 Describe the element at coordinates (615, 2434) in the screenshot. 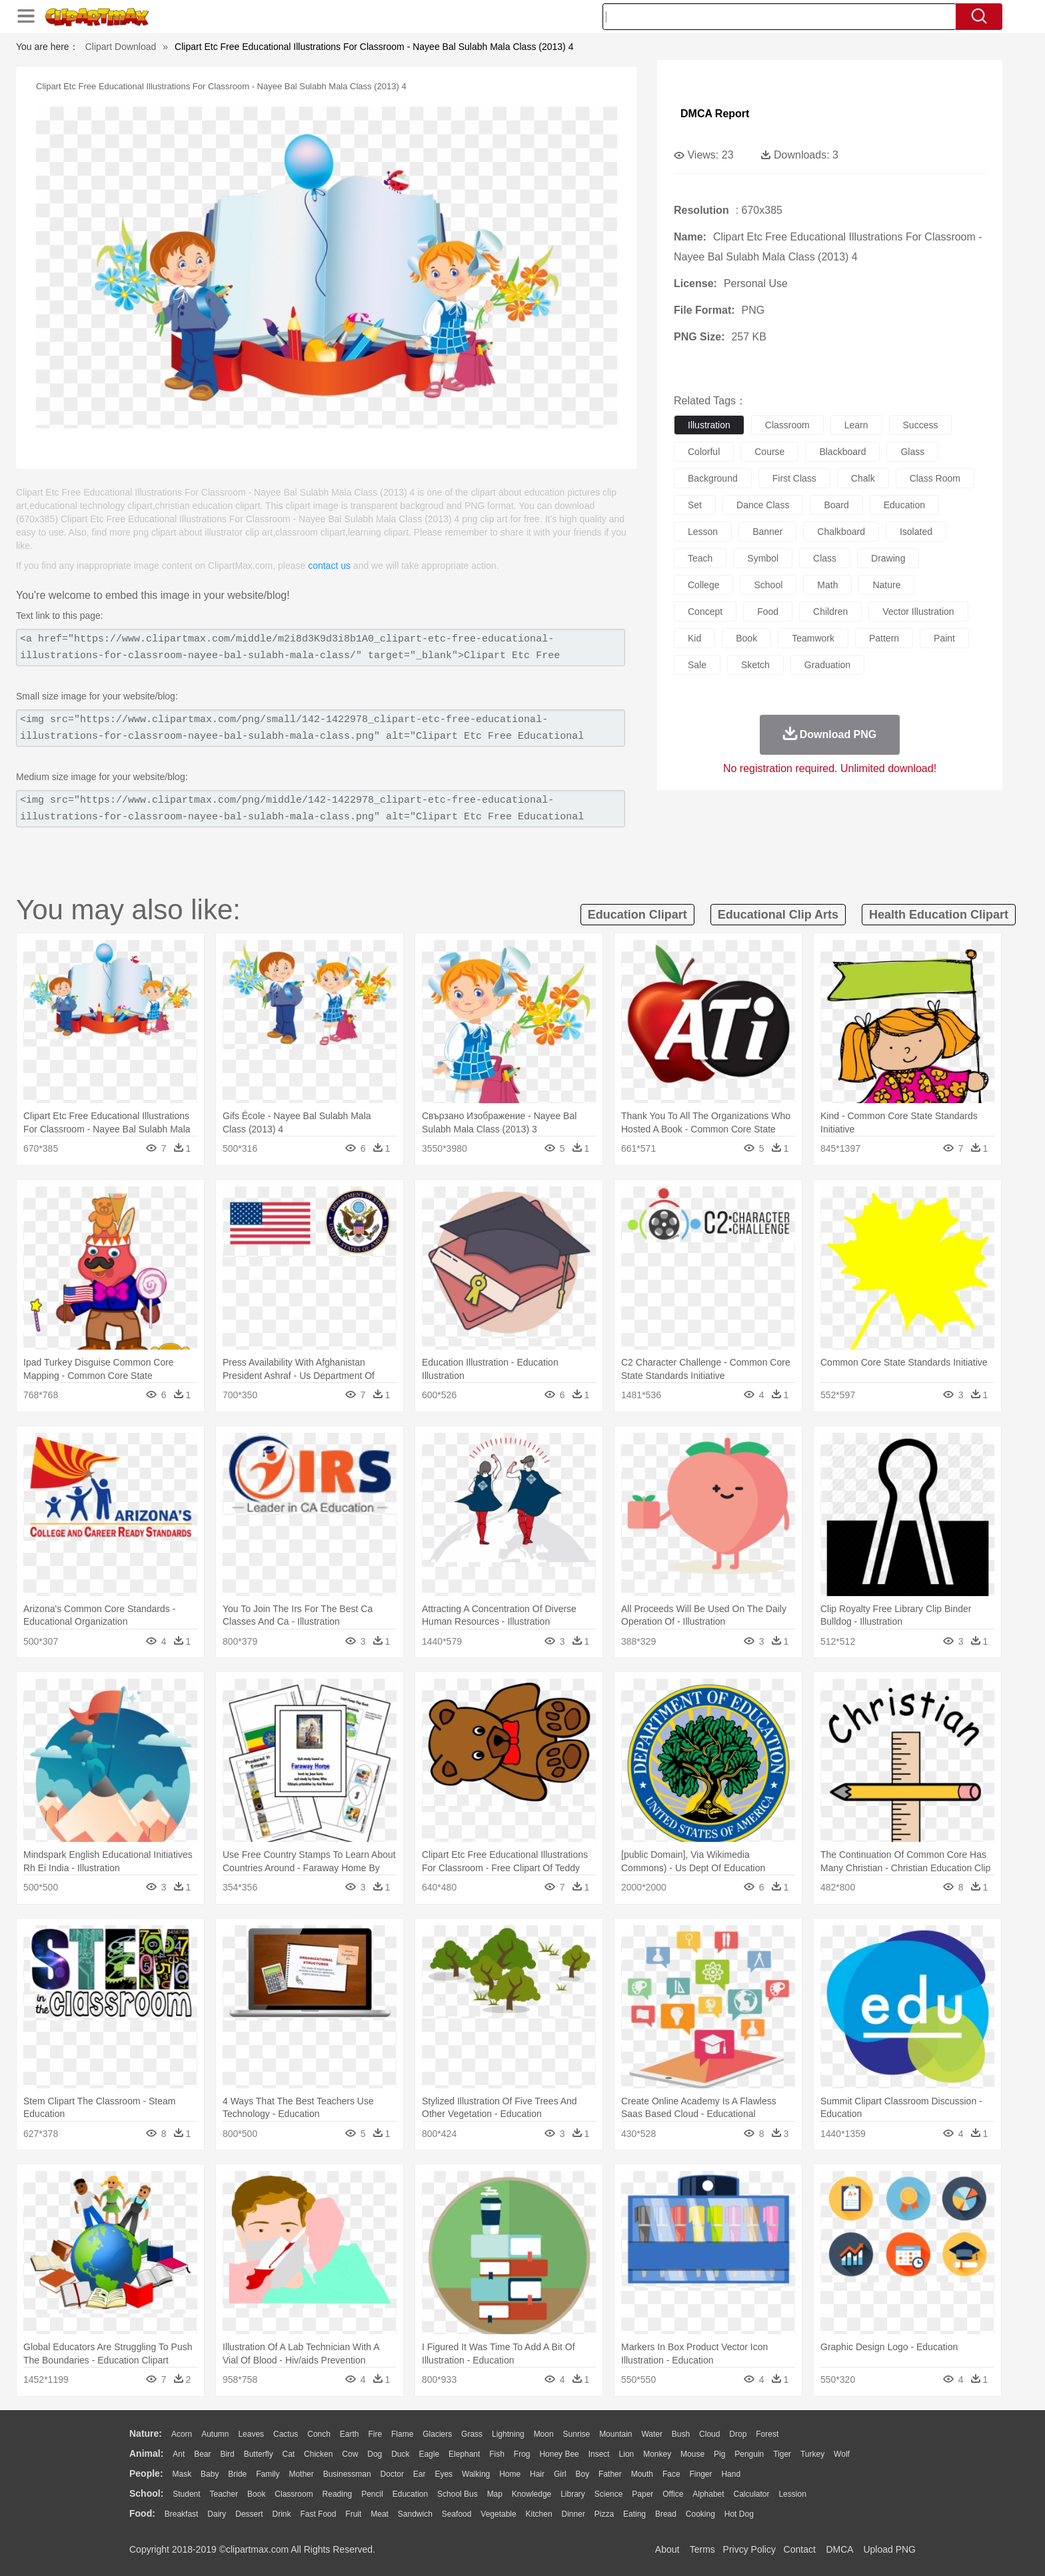

I see `Mountain` at that location.